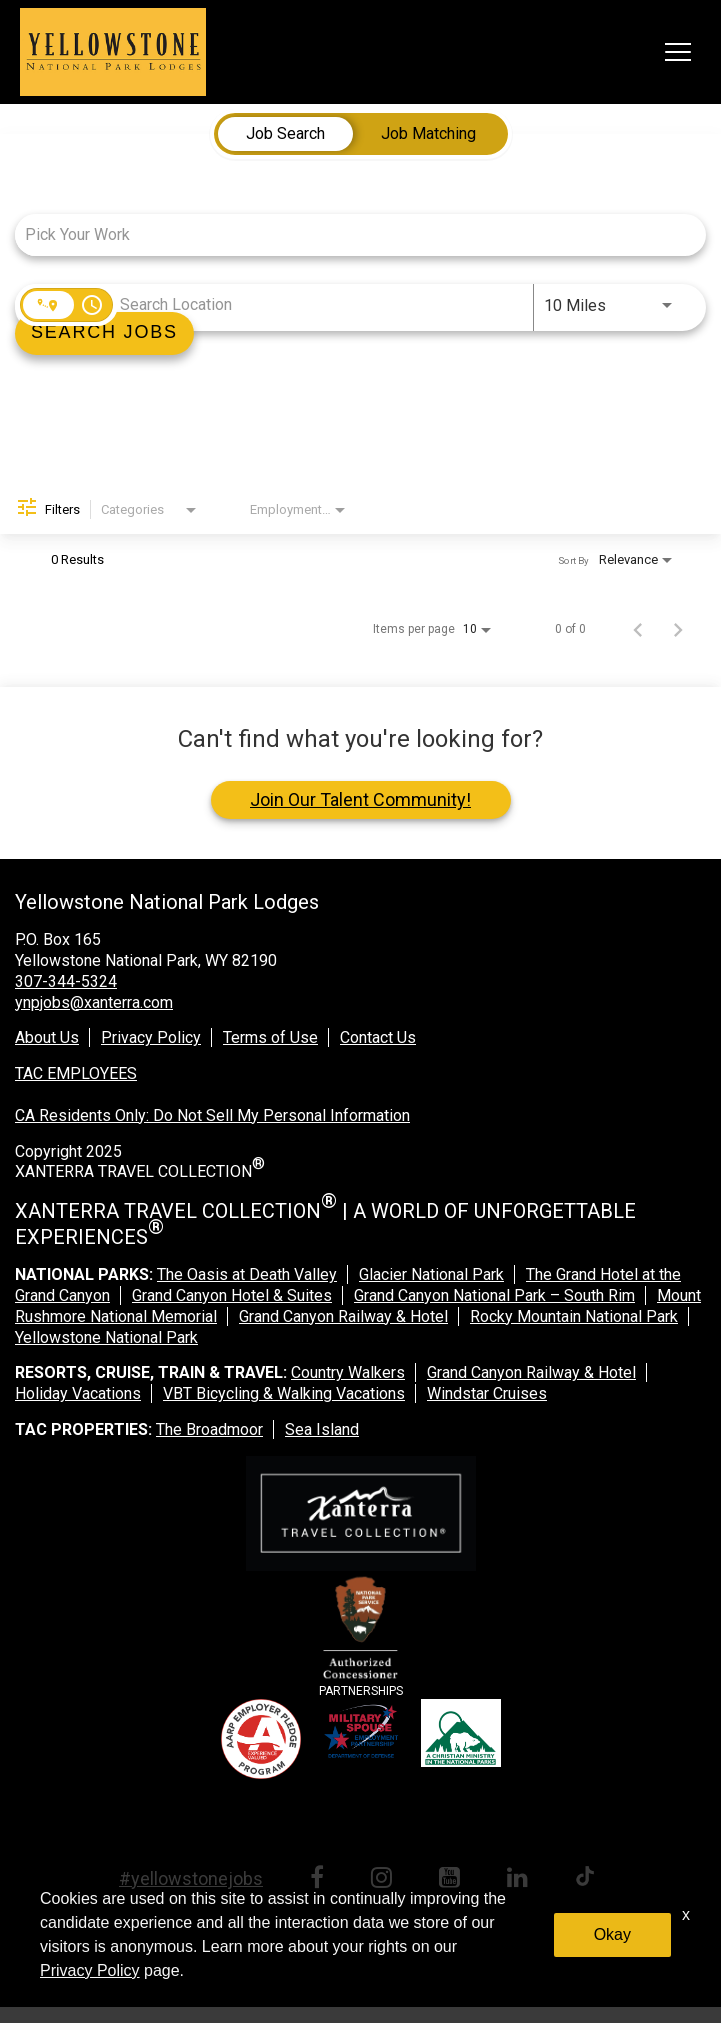 The image size is (721, 2023). I want to click on Contact Us, so click(378, 1037).